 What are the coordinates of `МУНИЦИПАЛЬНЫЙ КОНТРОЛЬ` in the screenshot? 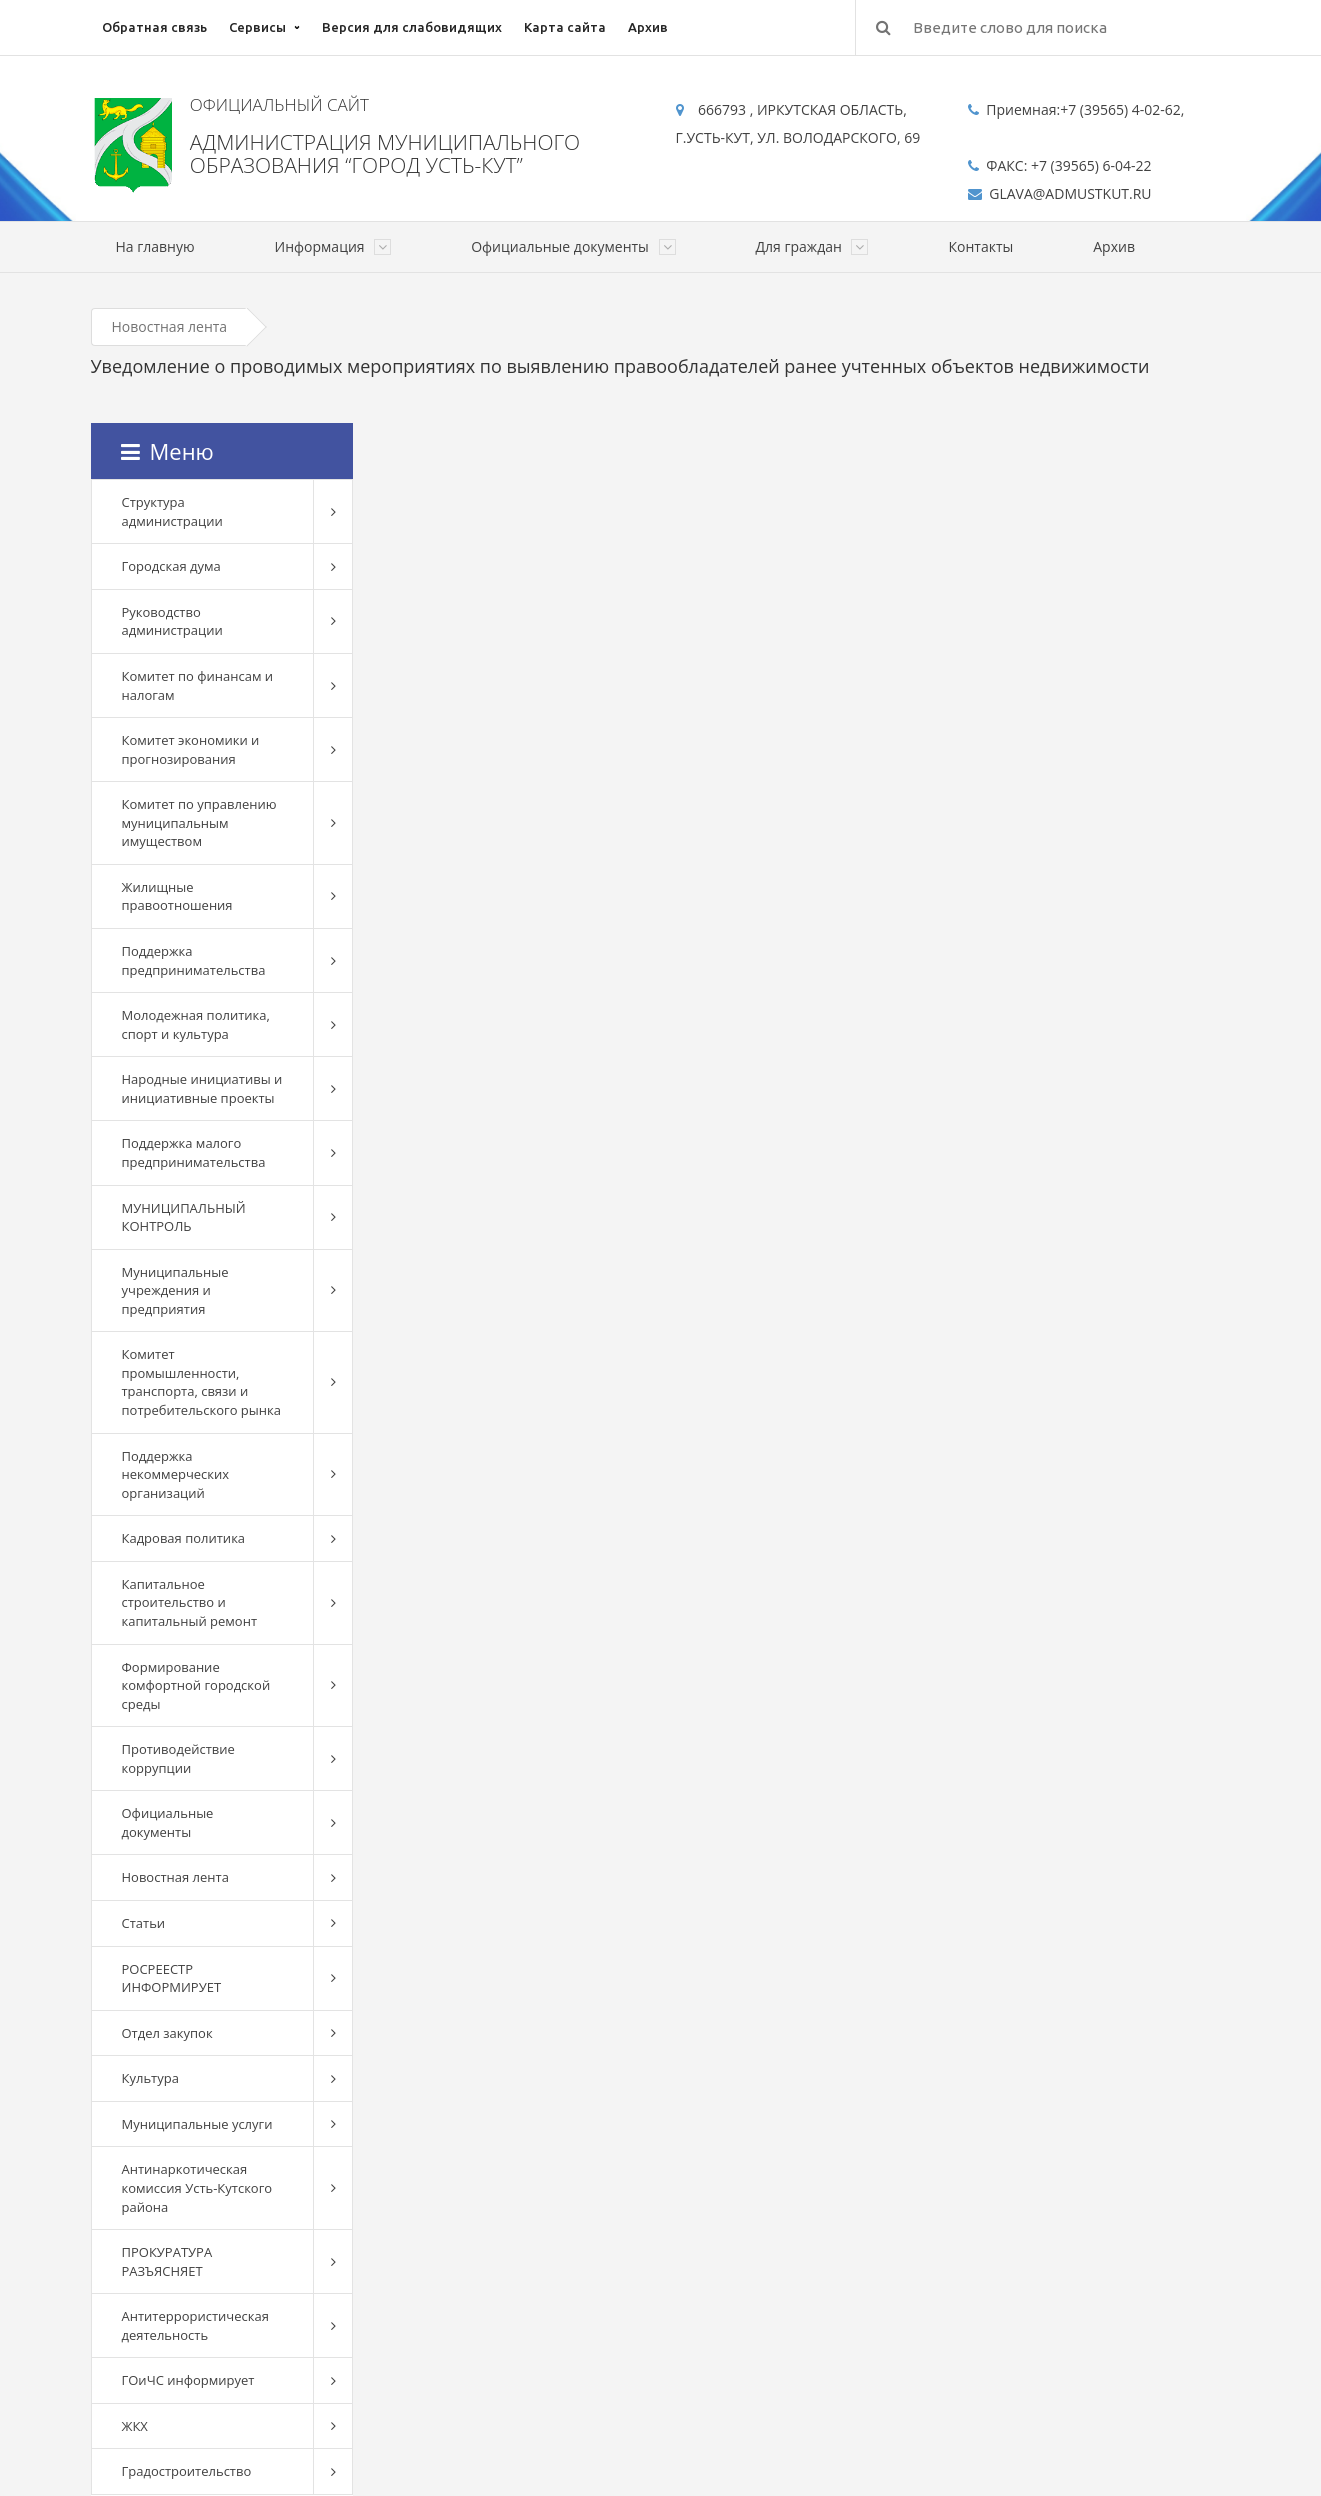 It's located at (184, 1217).